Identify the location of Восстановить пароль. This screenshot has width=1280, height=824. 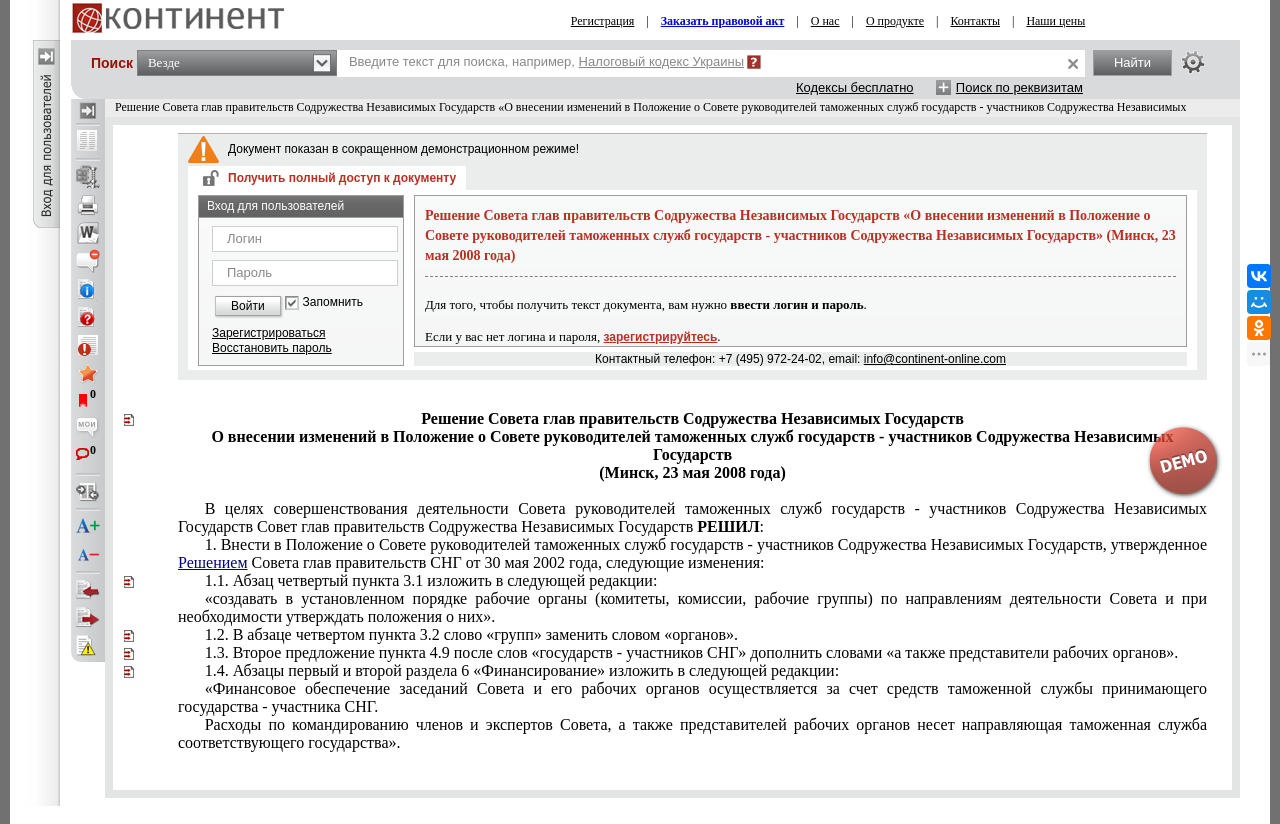
(272, 348).